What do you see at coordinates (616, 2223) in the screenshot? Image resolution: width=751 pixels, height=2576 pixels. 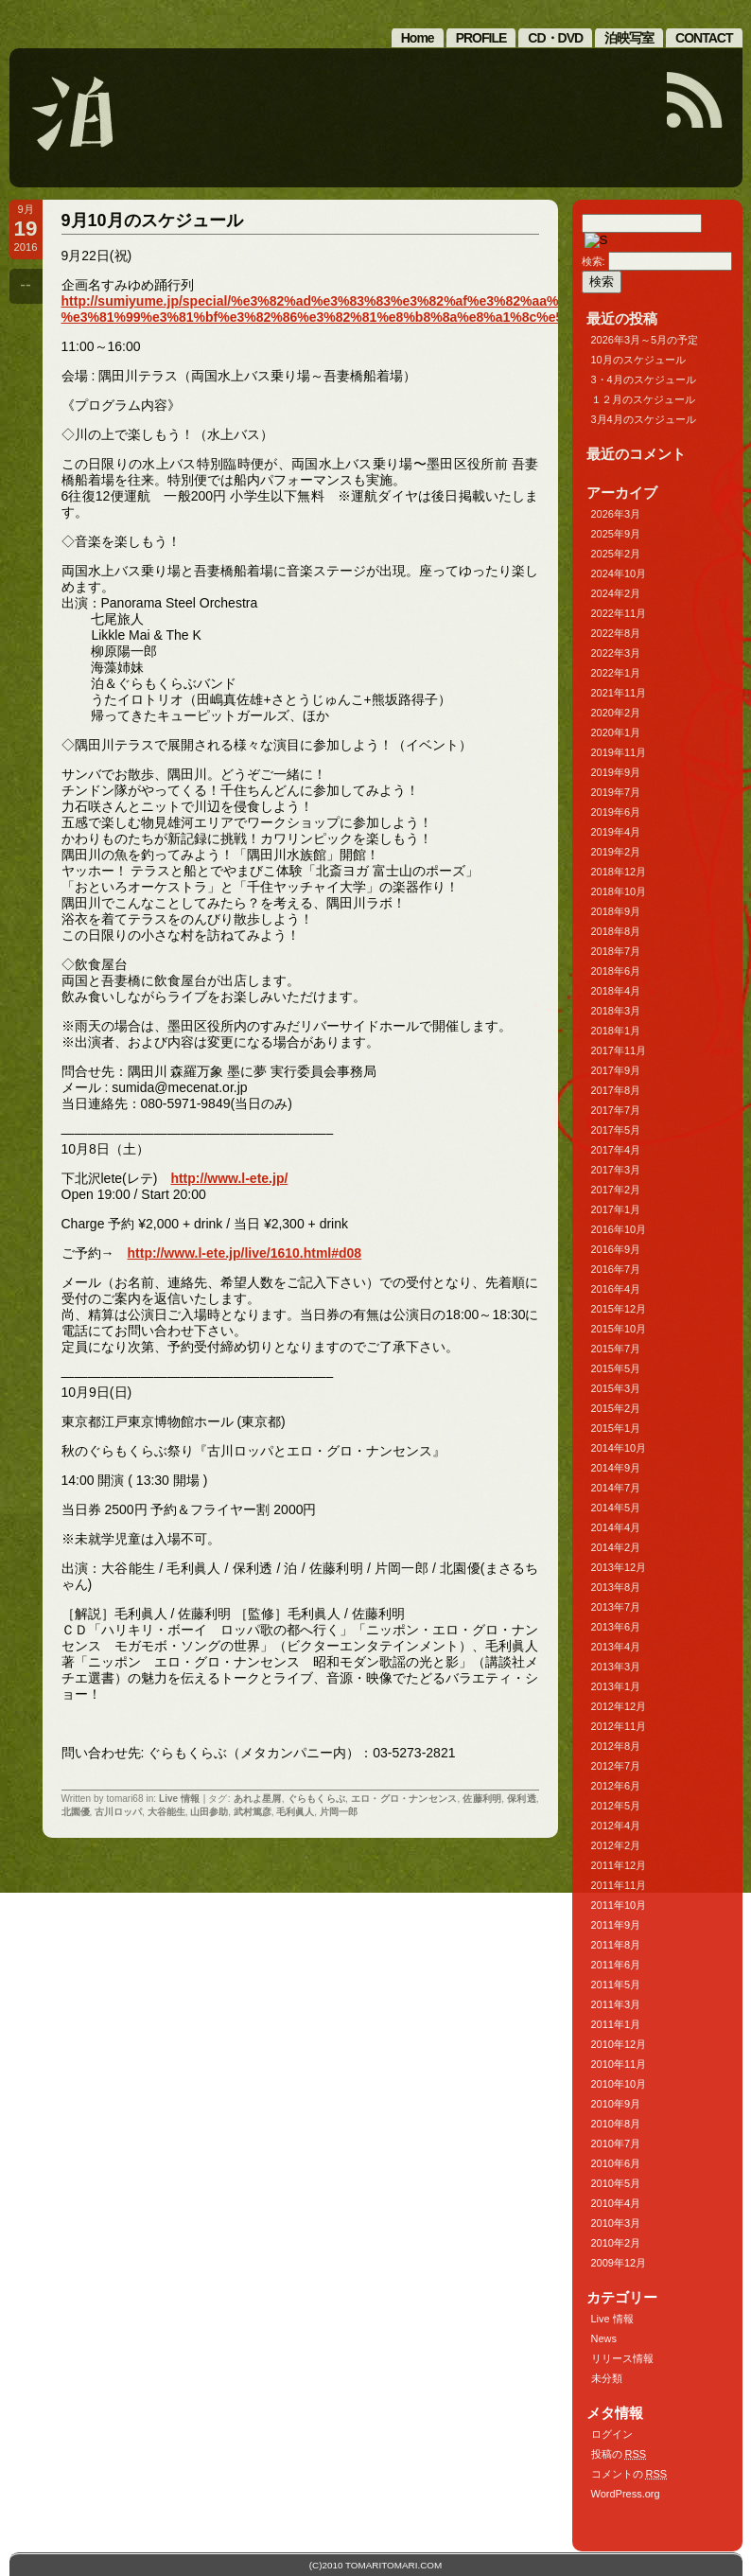 I see `2010年3月` at bounding box center [616, 2223].